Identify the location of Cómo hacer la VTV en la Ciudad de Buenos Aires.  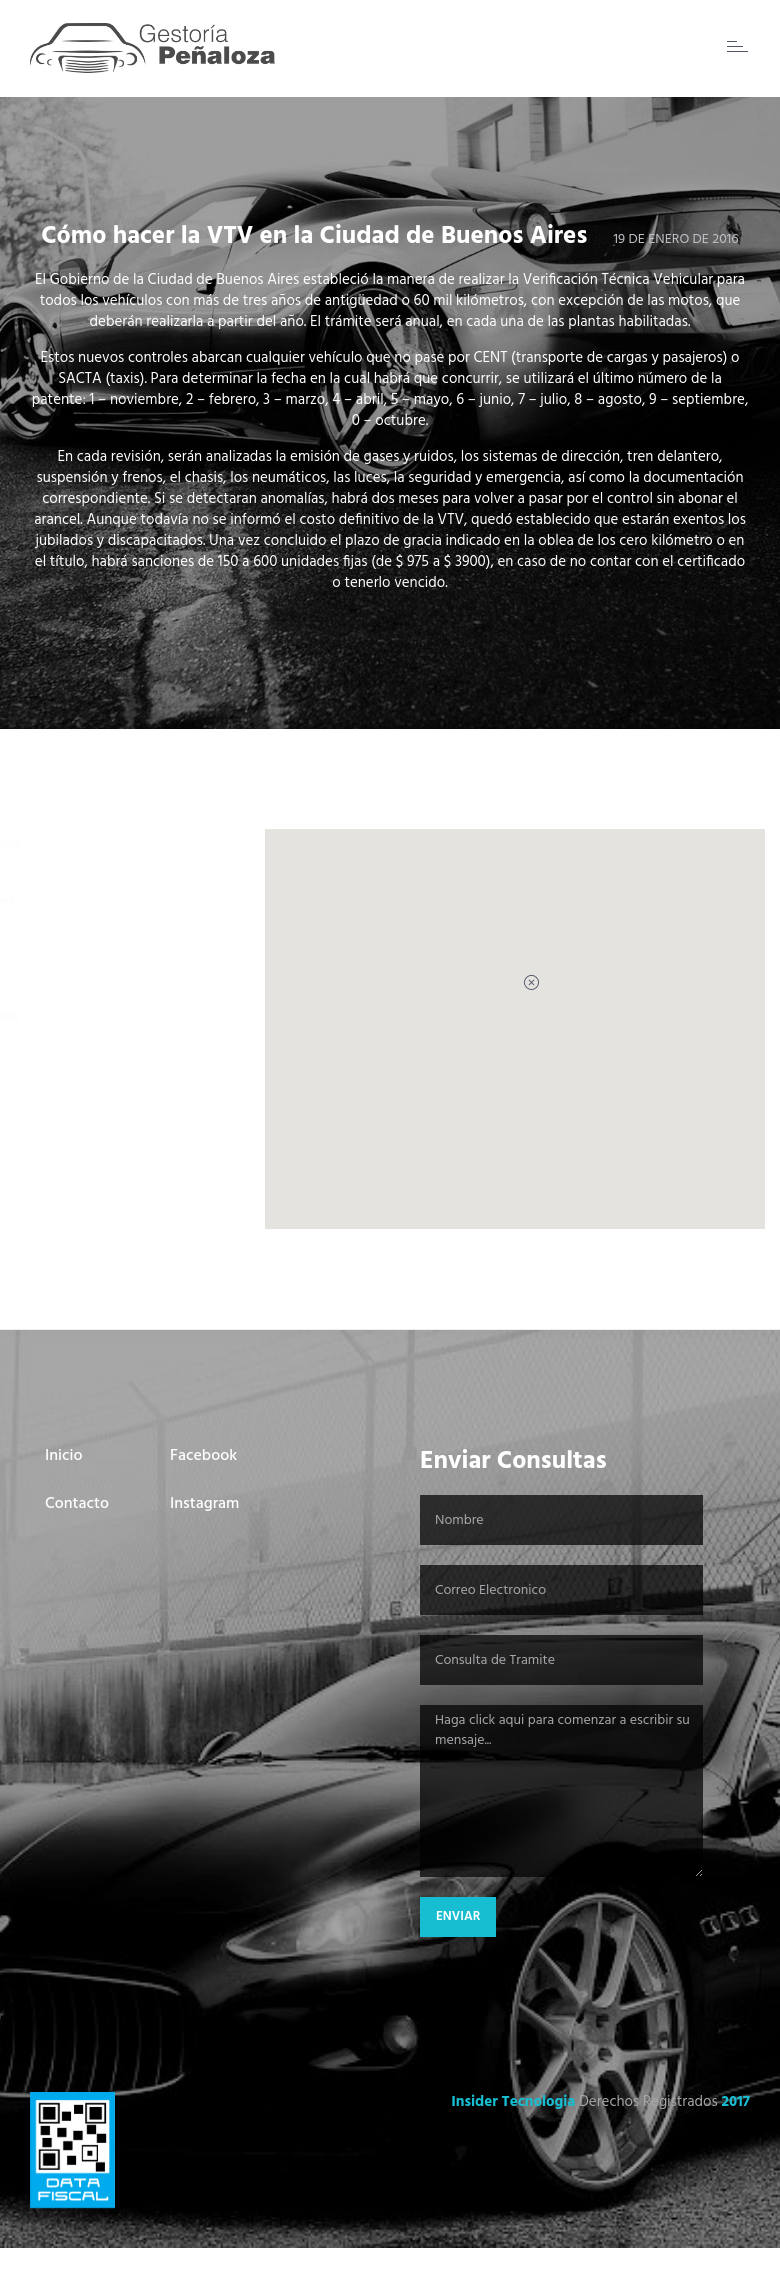
(314, 237).